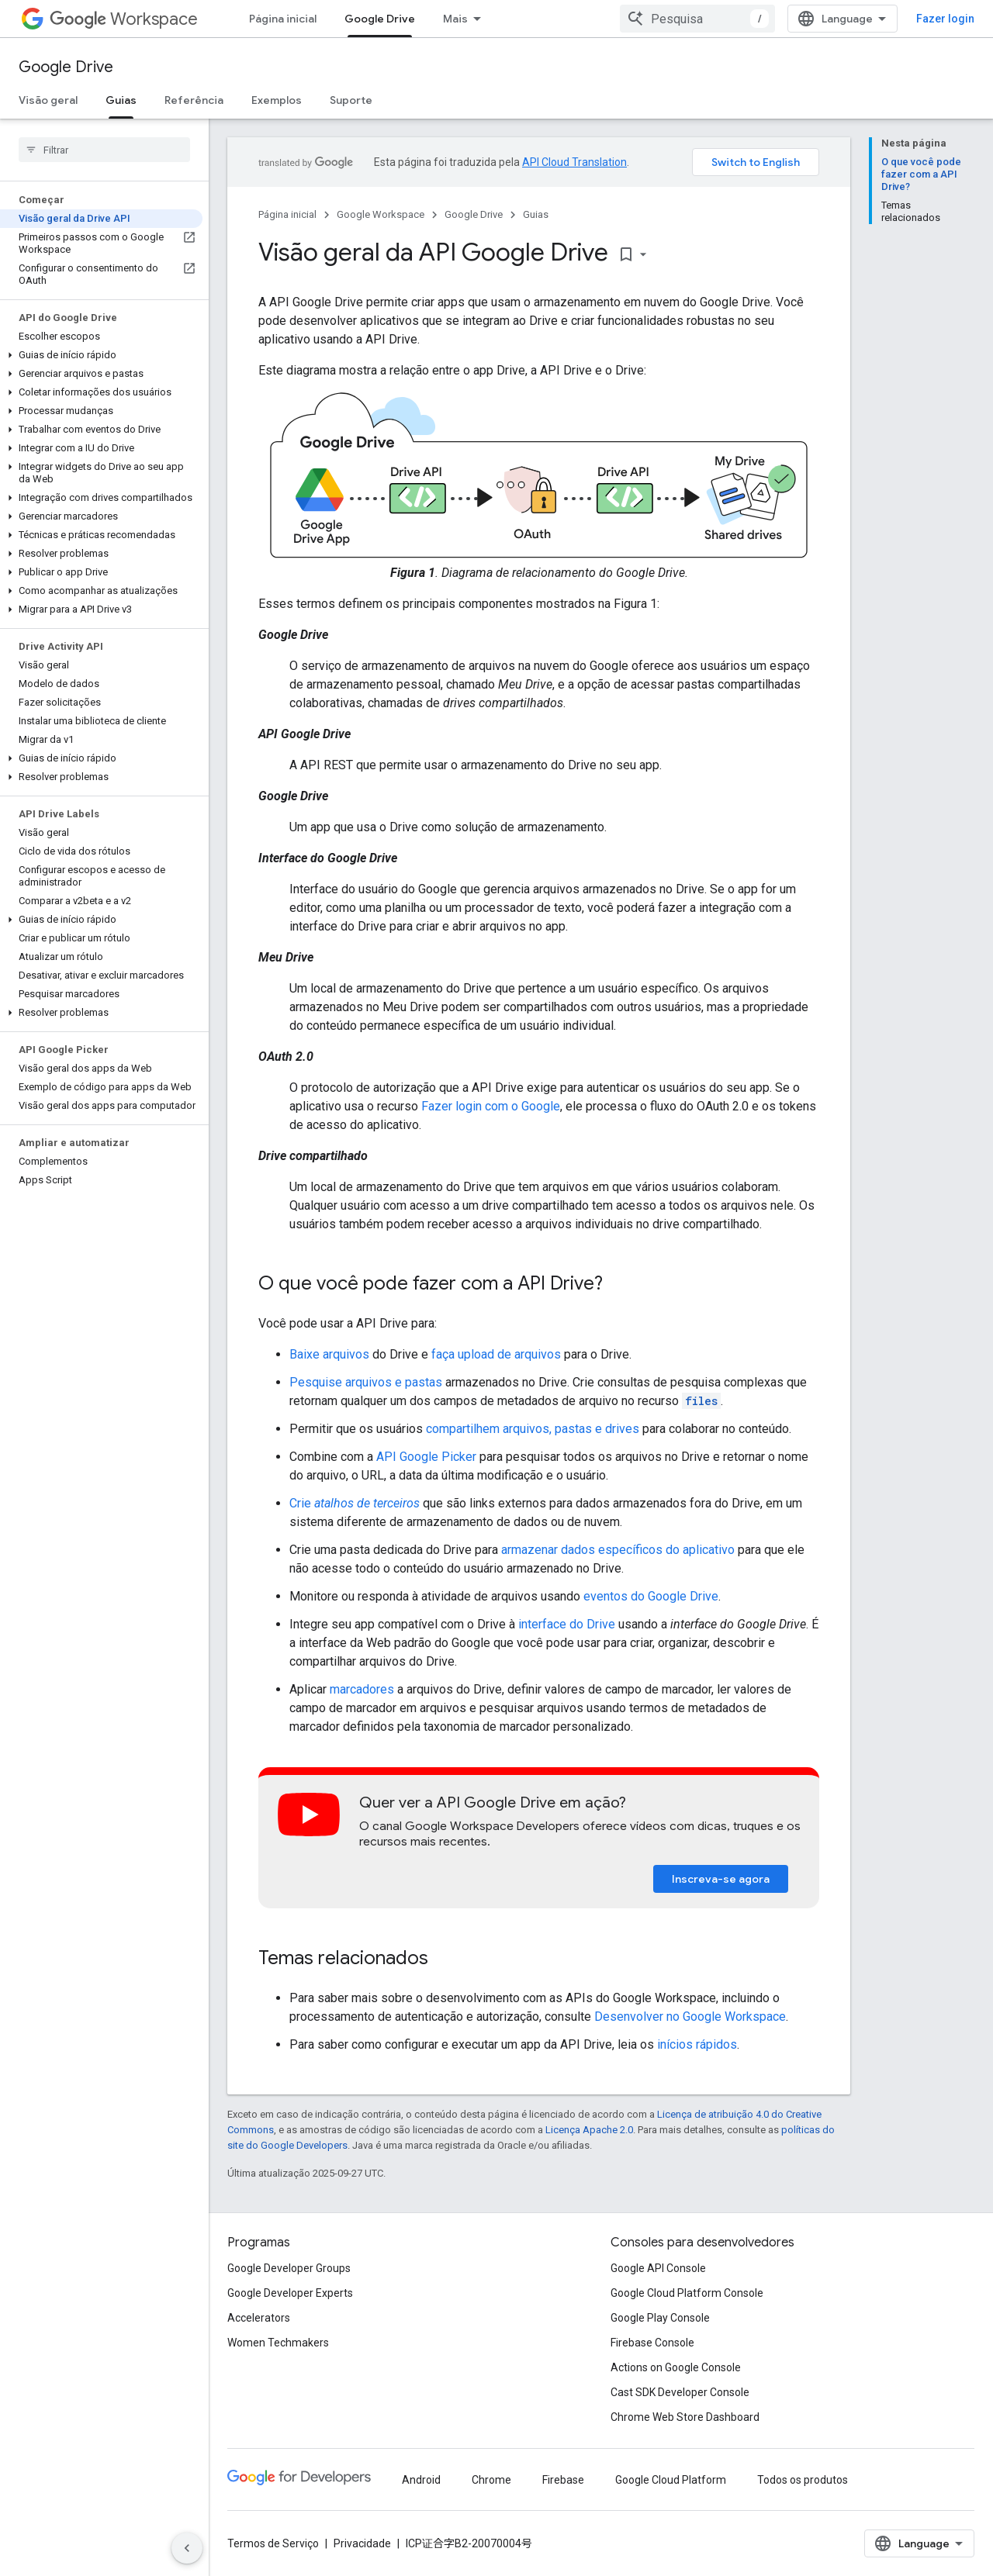 Image resolution: width=993 pixels, height=2576 pixels. What do you see at coordinates (101, 355) in the screenshot?
I see `[button]` at bounding box center [101, 355].